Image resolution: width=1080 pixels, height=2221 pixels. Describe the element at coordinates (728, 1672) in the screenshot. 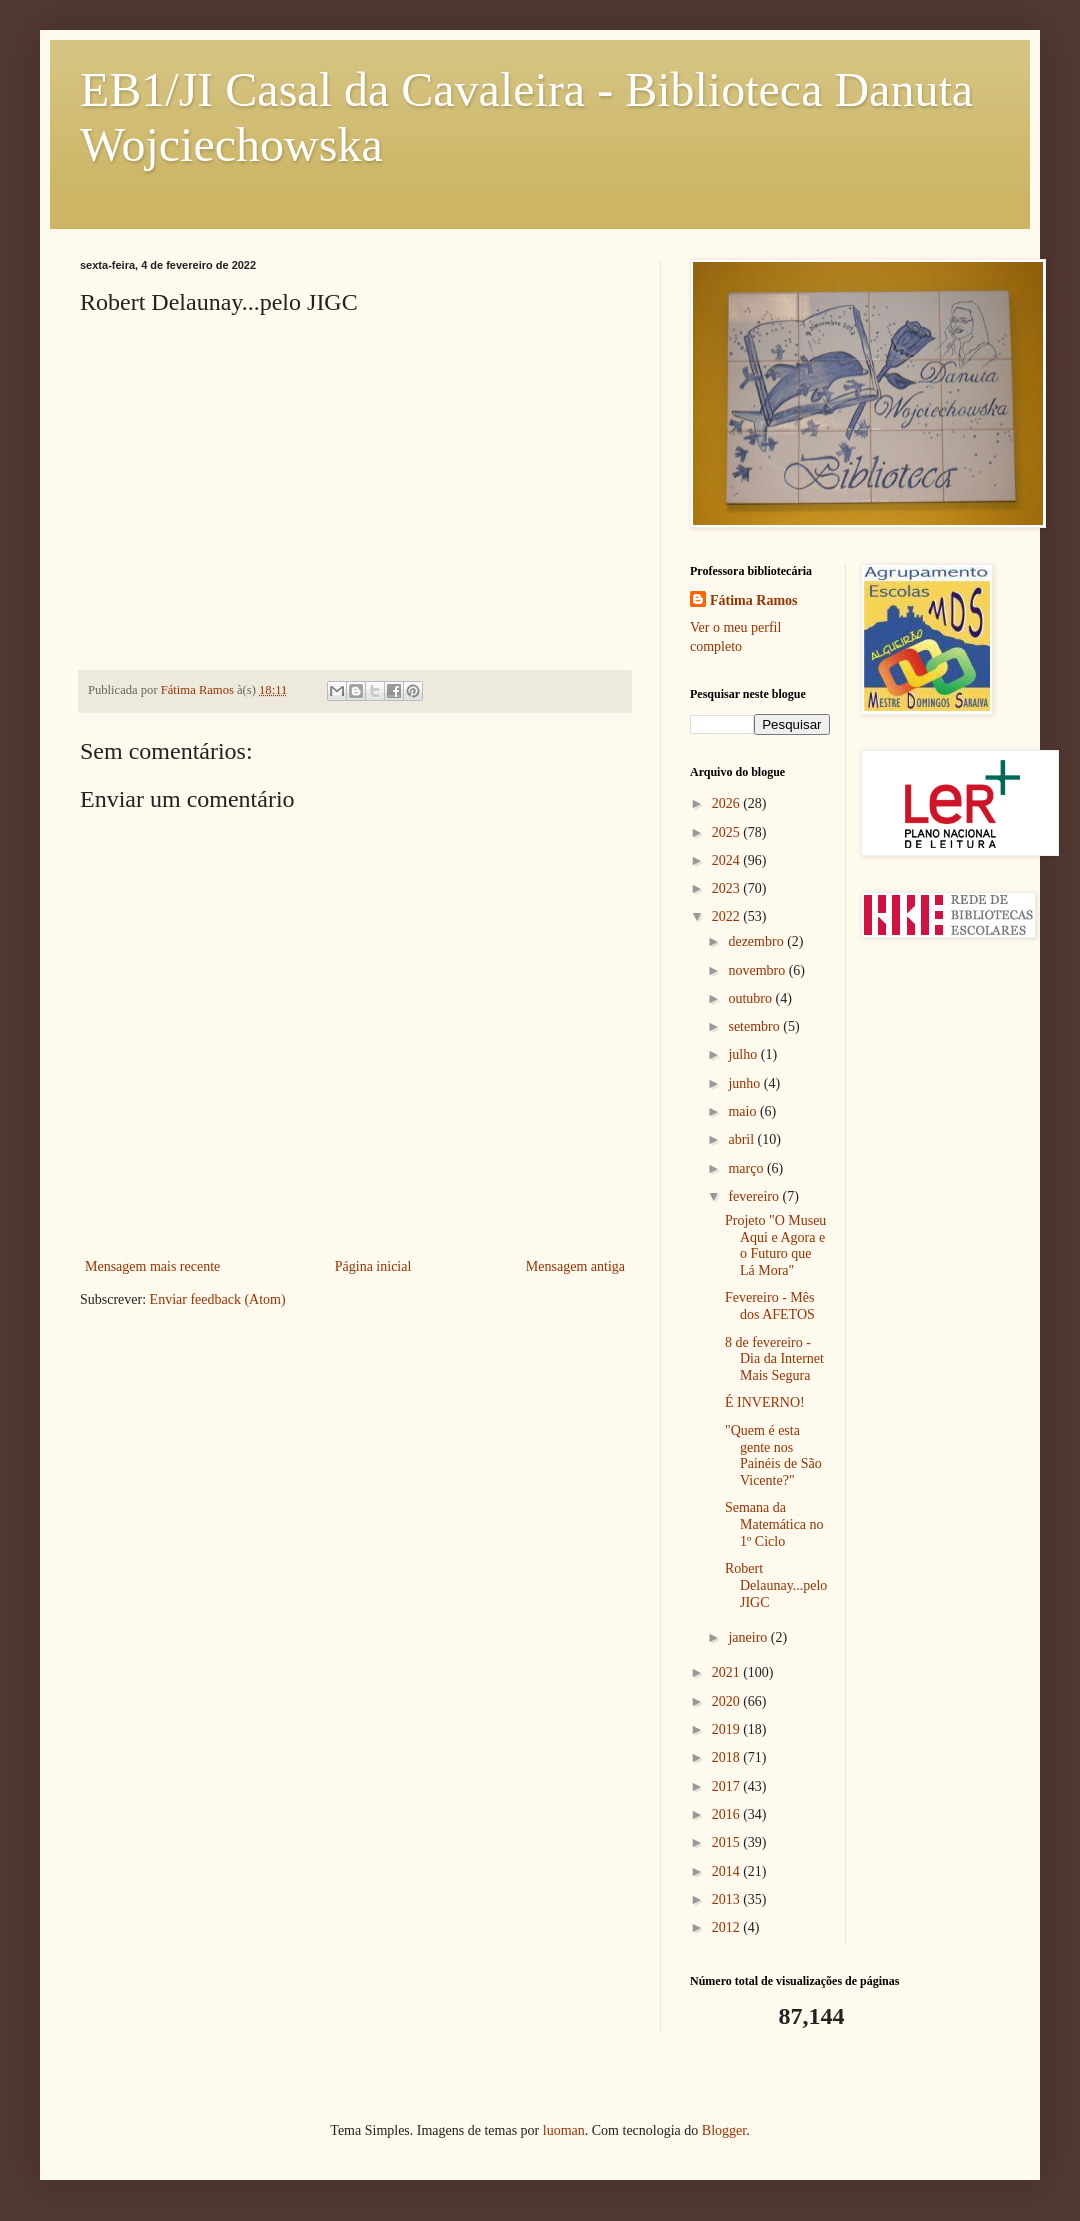

I see `2021` at that location.